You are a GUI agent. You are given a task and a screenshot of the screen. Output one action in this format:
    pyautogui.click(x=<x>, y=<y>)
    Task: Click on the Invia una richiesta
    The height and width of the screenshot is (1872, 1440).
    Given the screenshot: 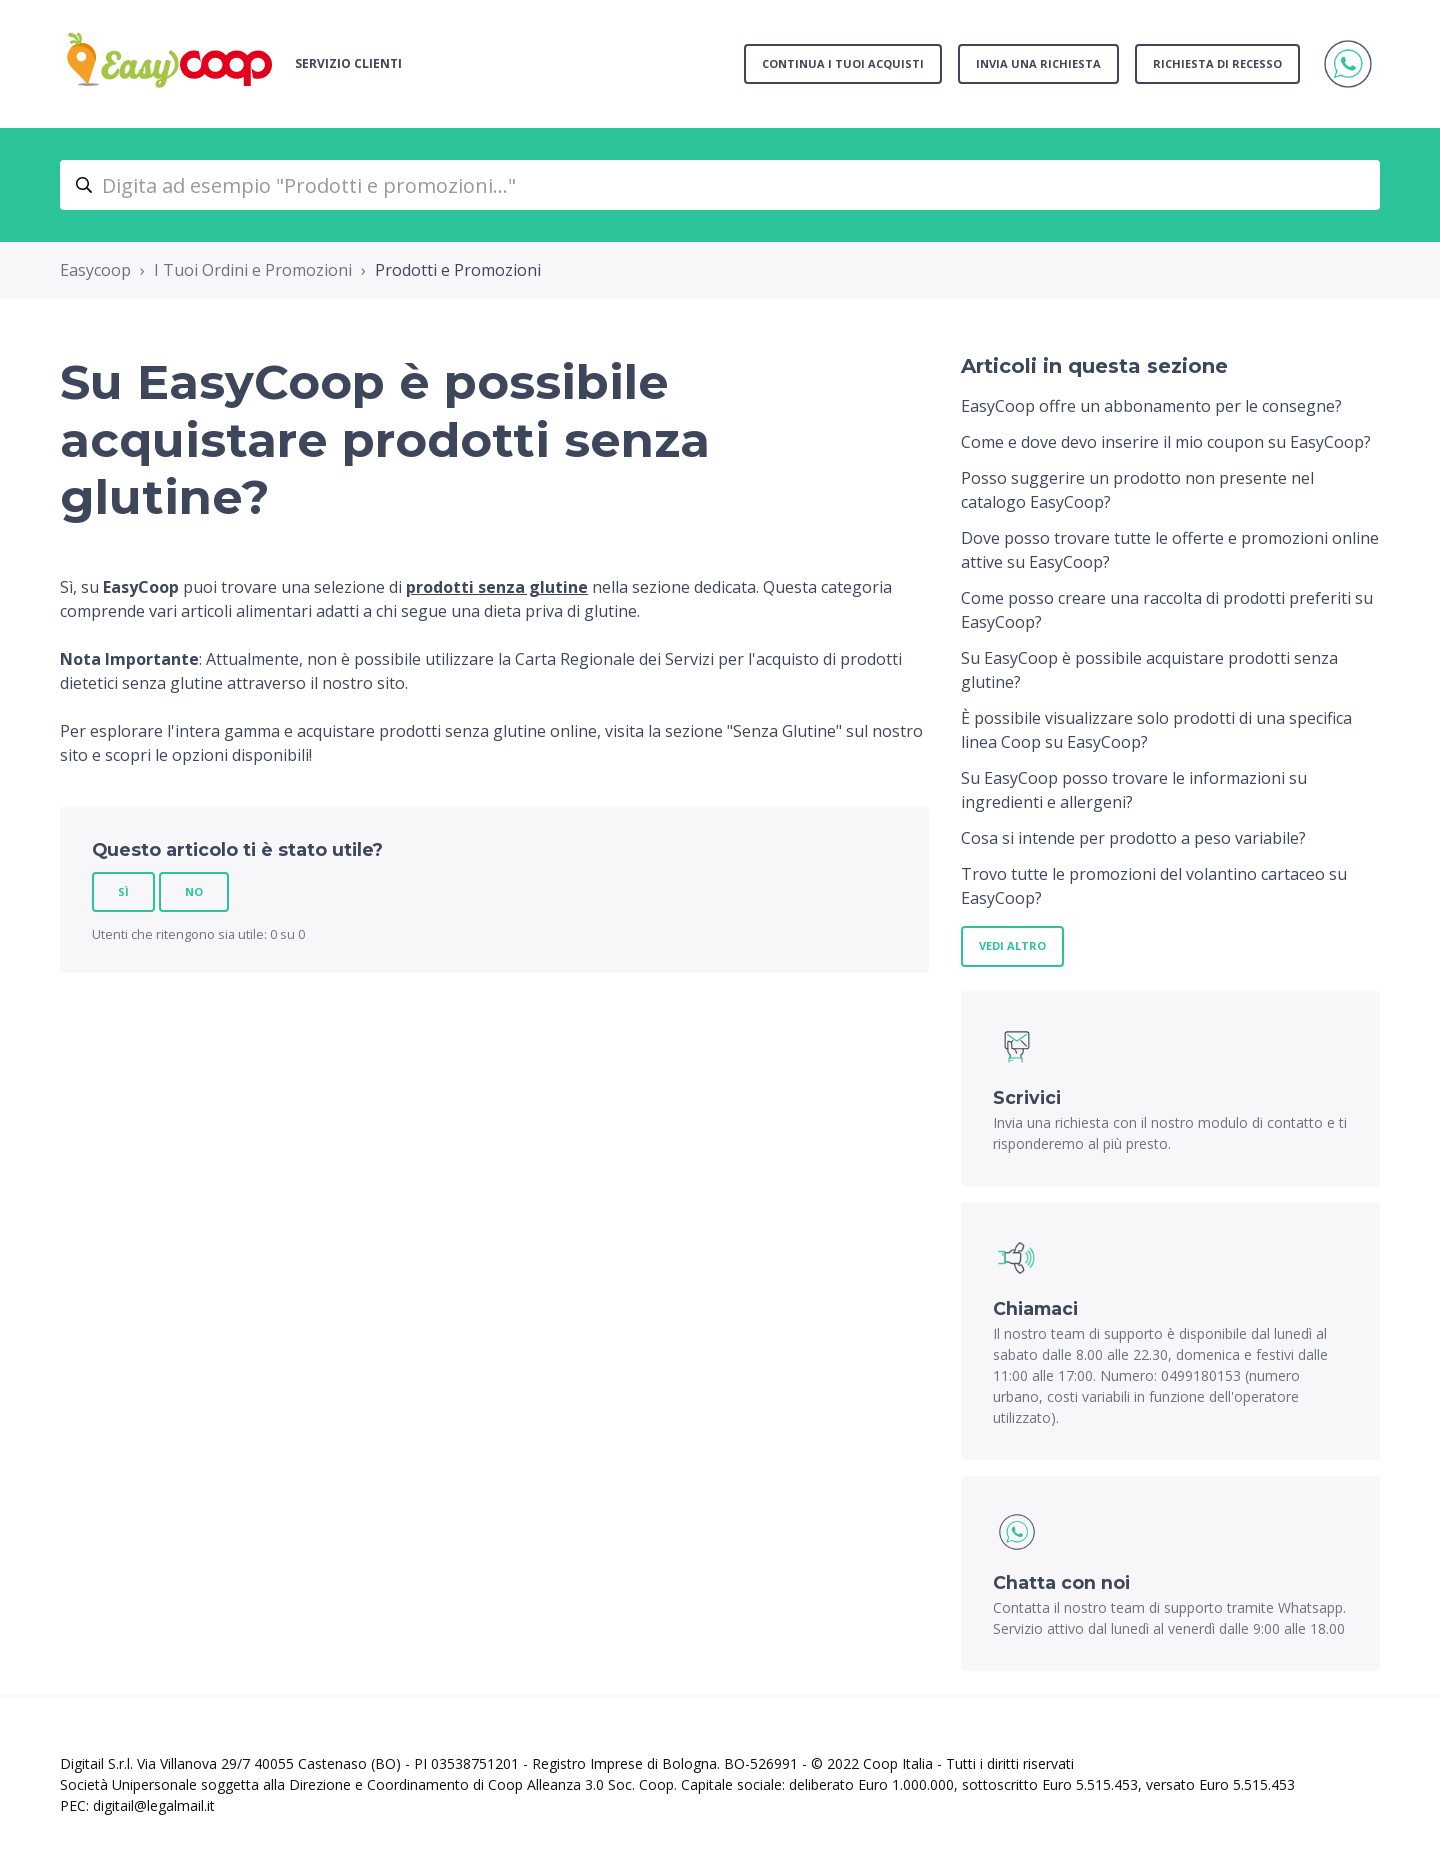 What is the action you would take?
    pyautogui.click(x=1038, y=63)
    